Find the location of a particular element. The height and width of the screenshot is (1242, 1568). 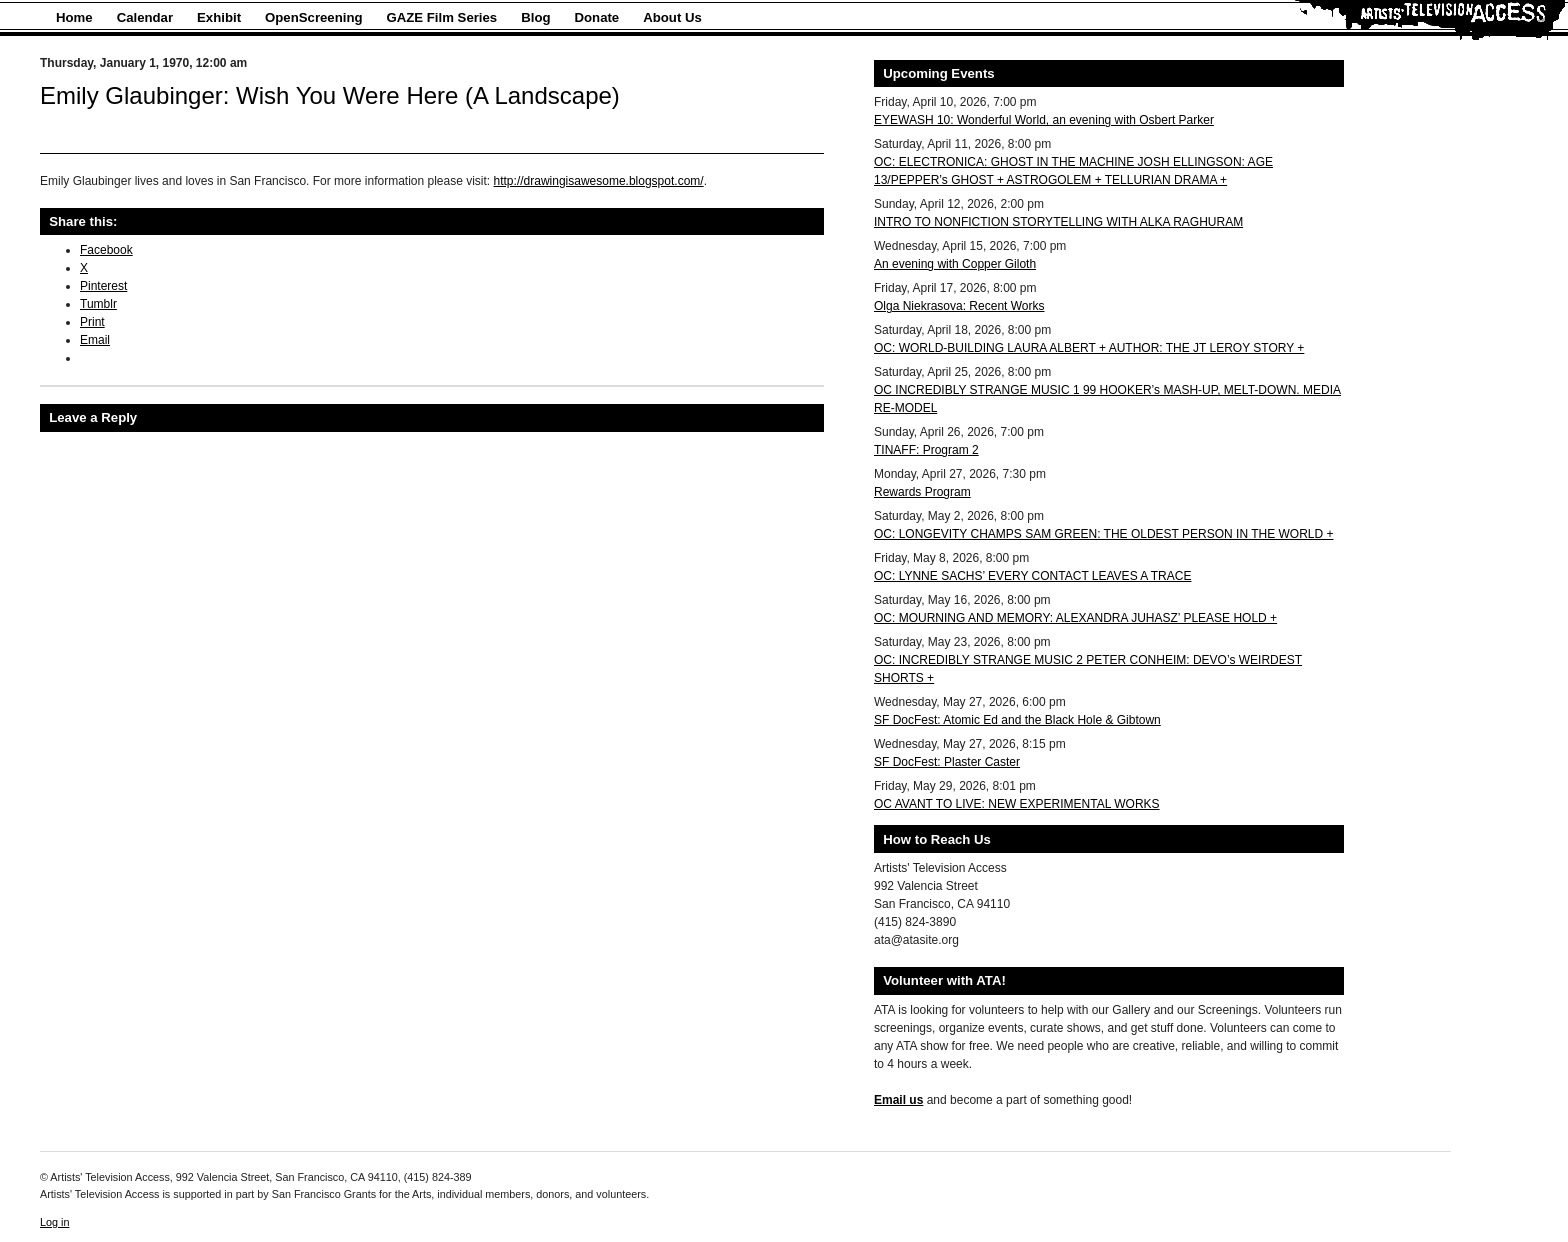

OpenScreening is located at coordinates (313, 17).